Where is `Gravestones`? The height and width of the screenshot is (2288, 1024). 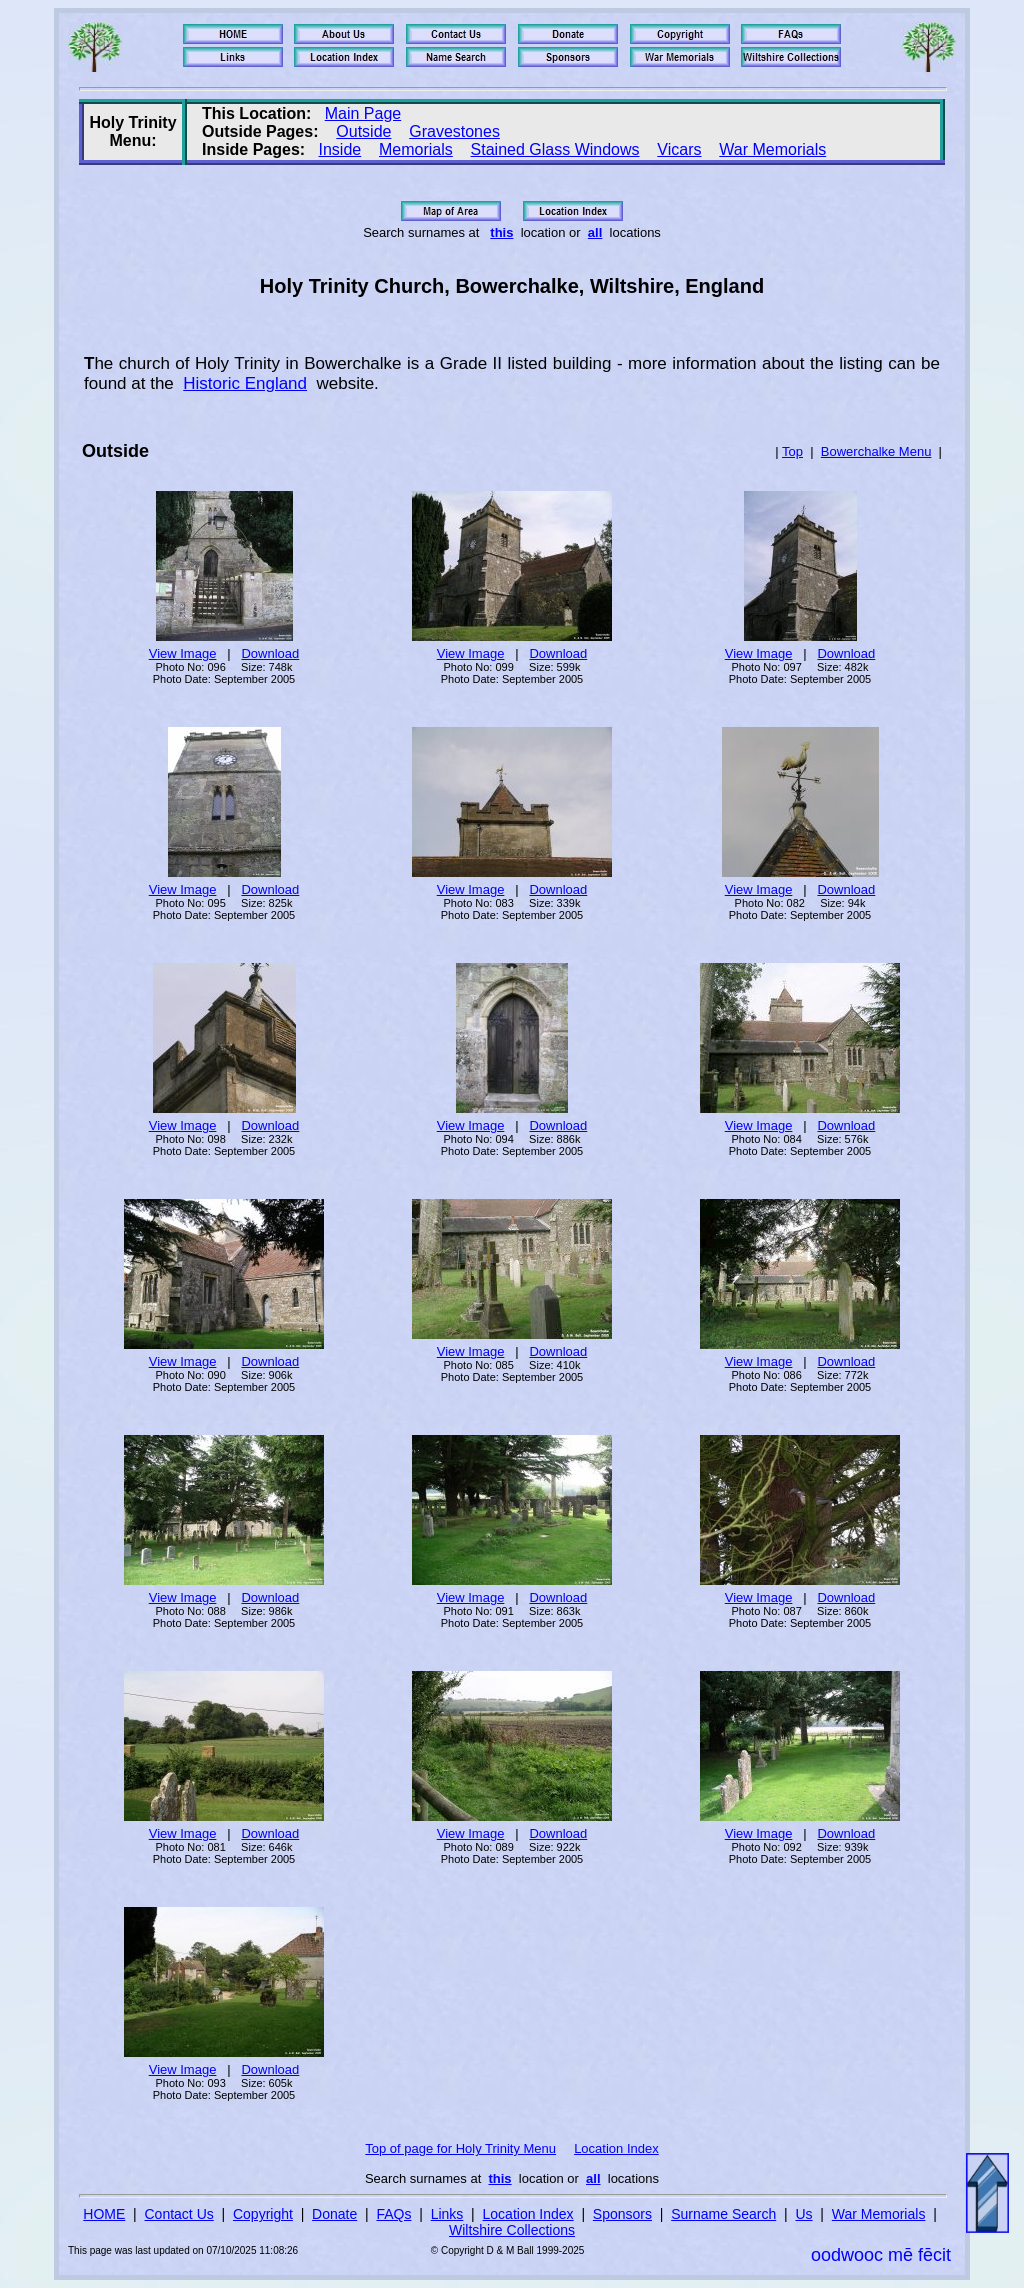
Gravestones is located at coordinates (454, 131).